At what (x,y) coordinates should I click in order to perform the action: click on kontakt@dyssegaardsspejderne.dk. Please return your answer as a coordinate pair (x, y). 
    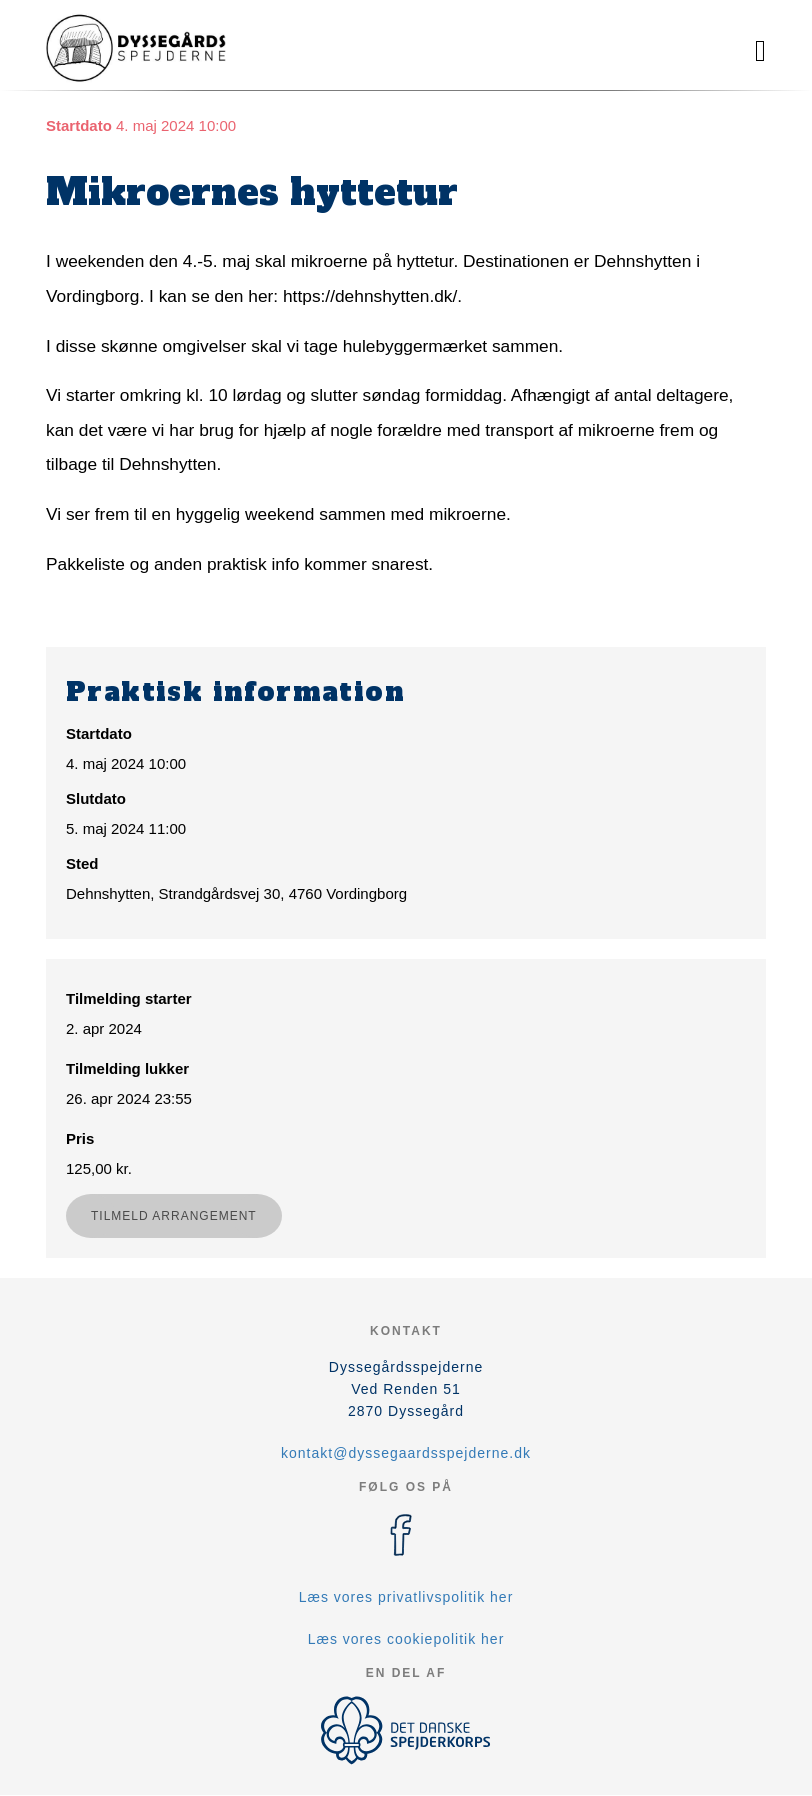
    Looking at the image, I should click on (406, 1453).